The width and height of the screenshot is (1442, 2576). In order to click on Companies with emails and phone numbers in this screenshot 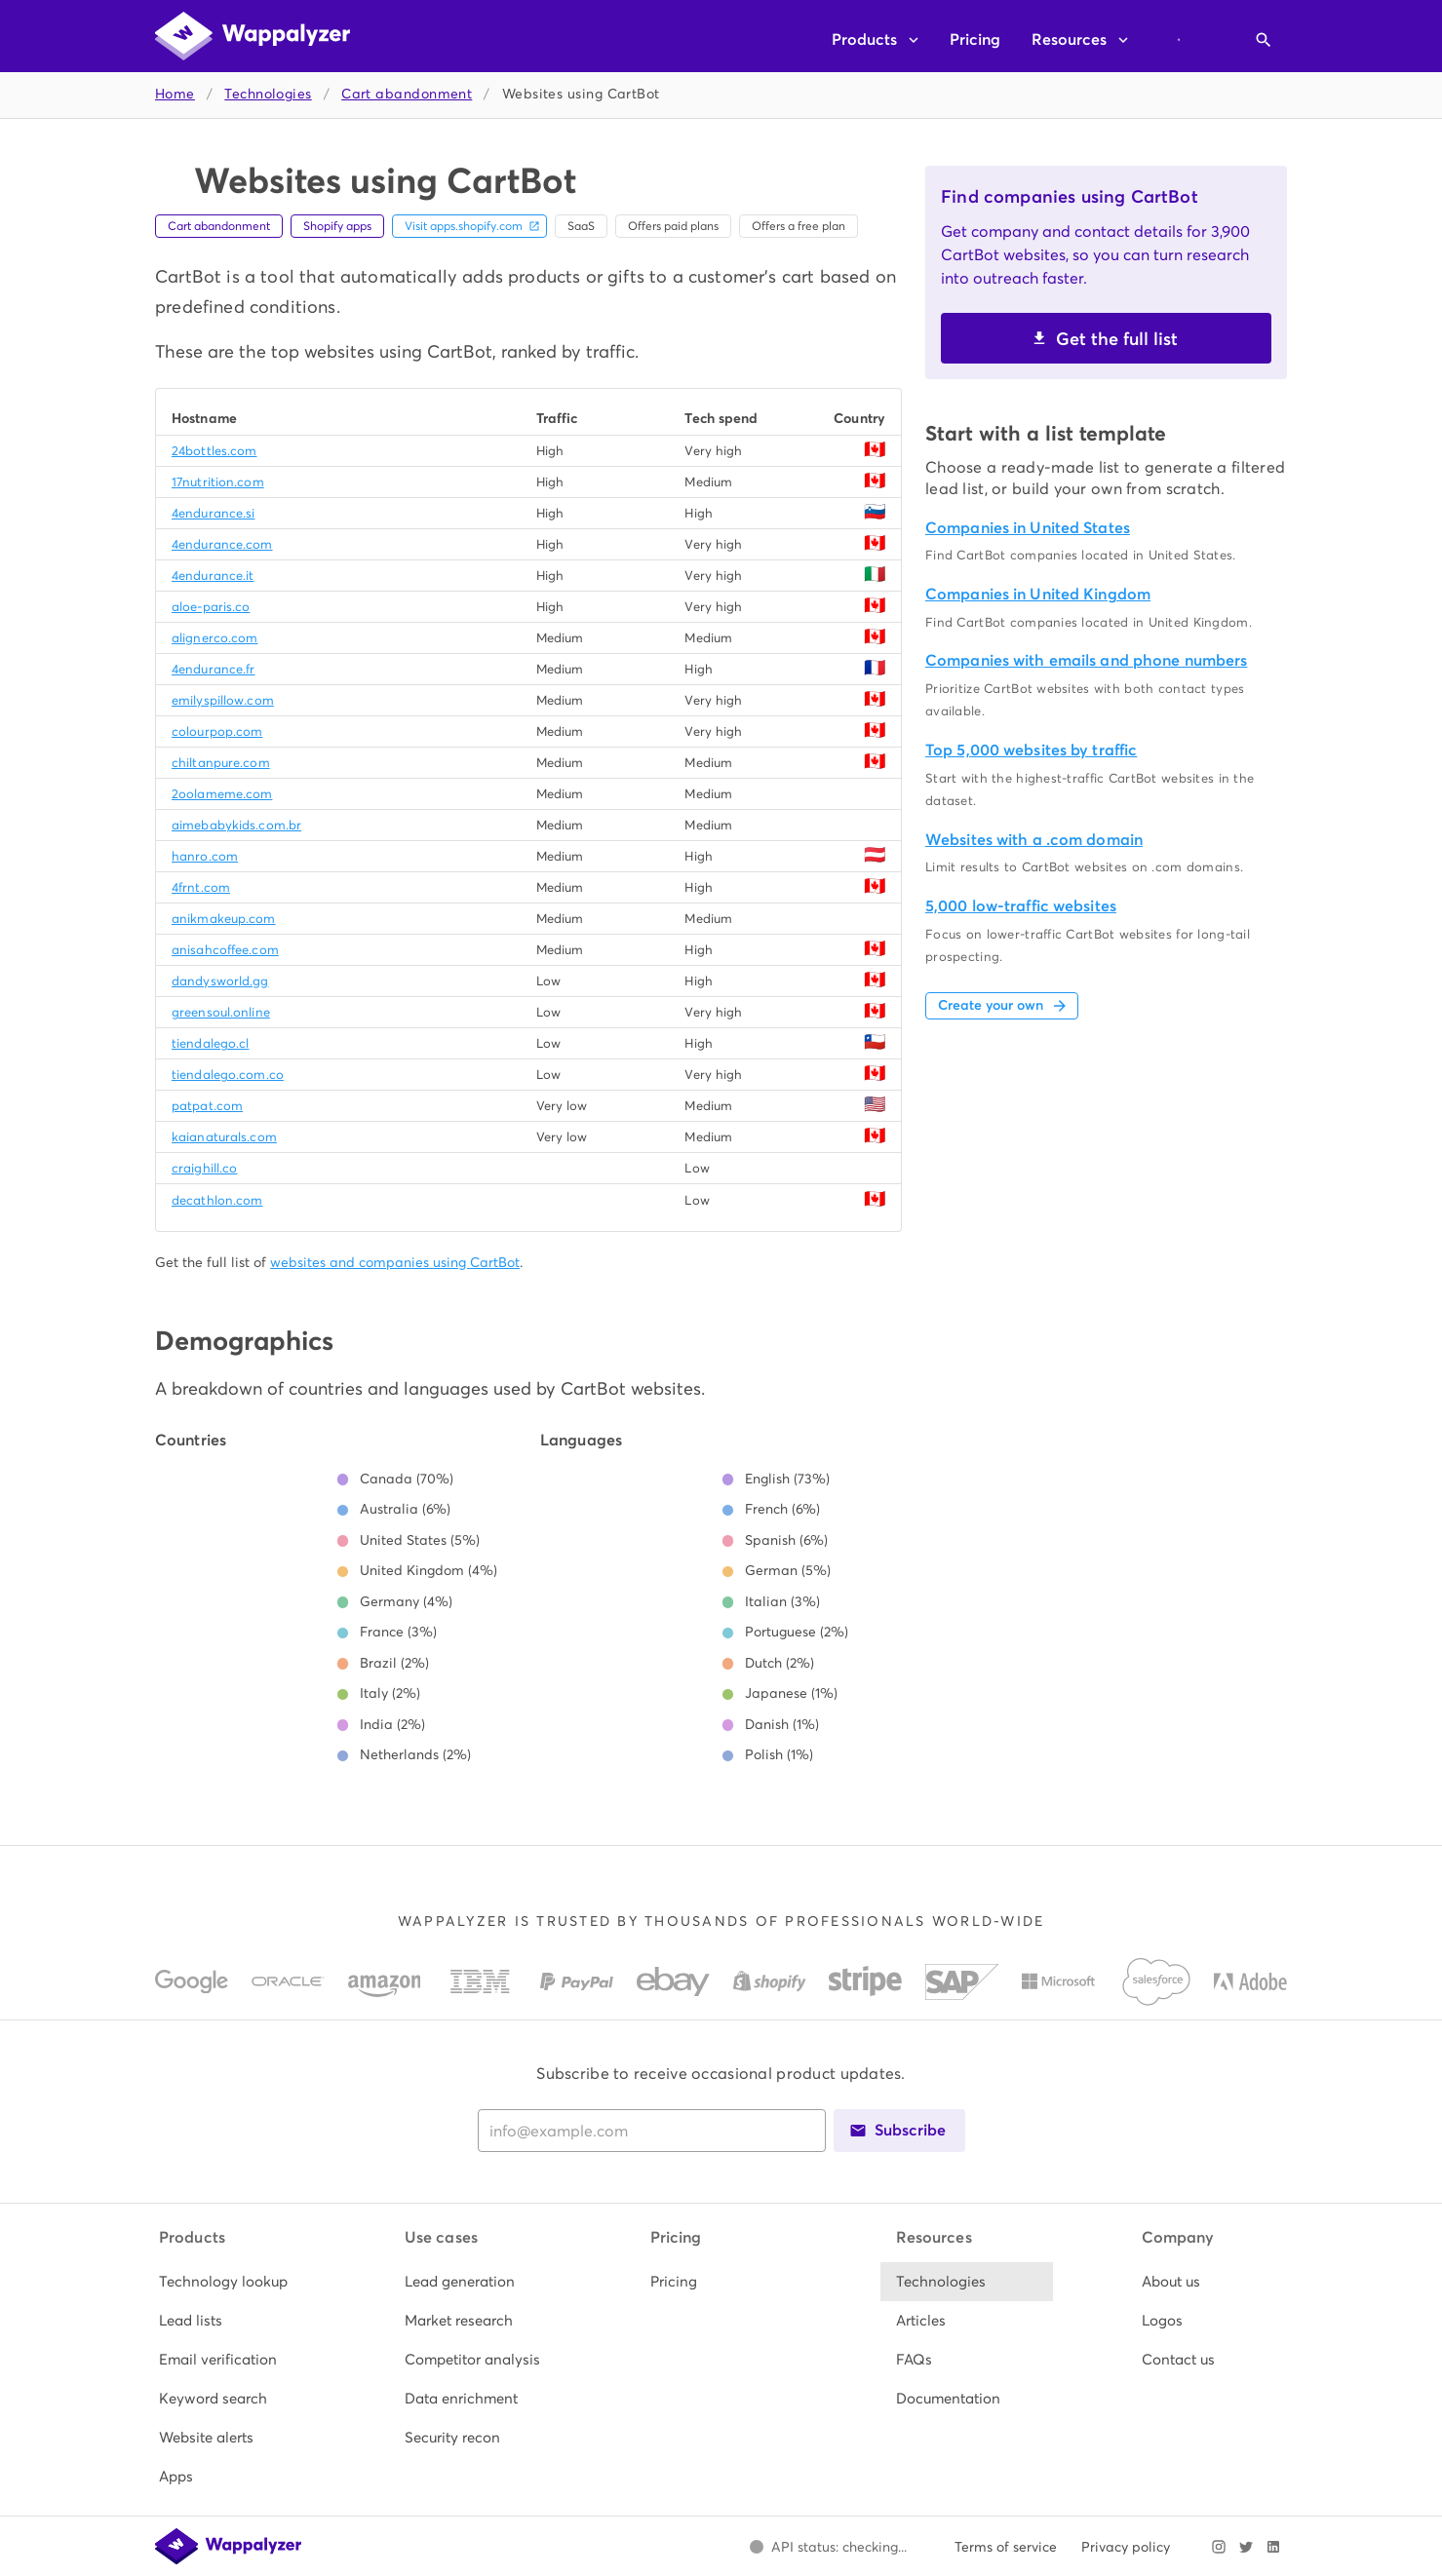, I will do `click(1086, 660)`.